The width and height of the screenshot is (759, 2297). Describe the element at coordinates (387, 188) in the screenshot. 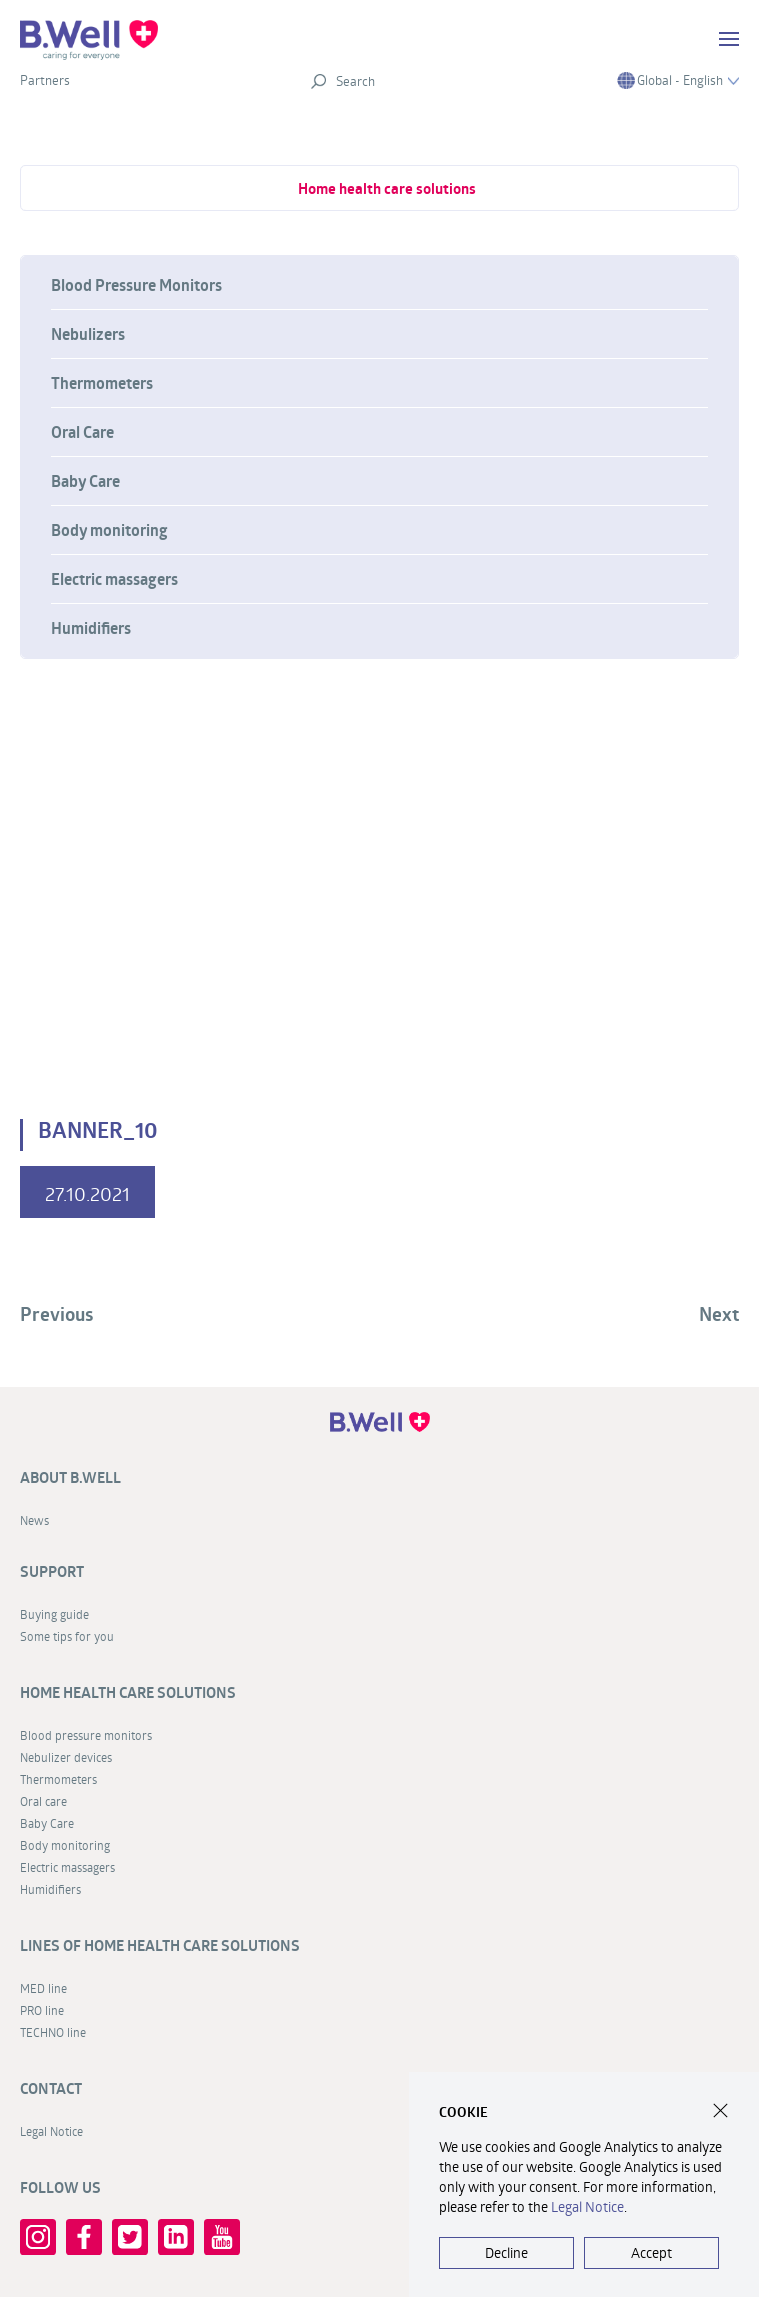

I see `Home health care solutions` at that location.